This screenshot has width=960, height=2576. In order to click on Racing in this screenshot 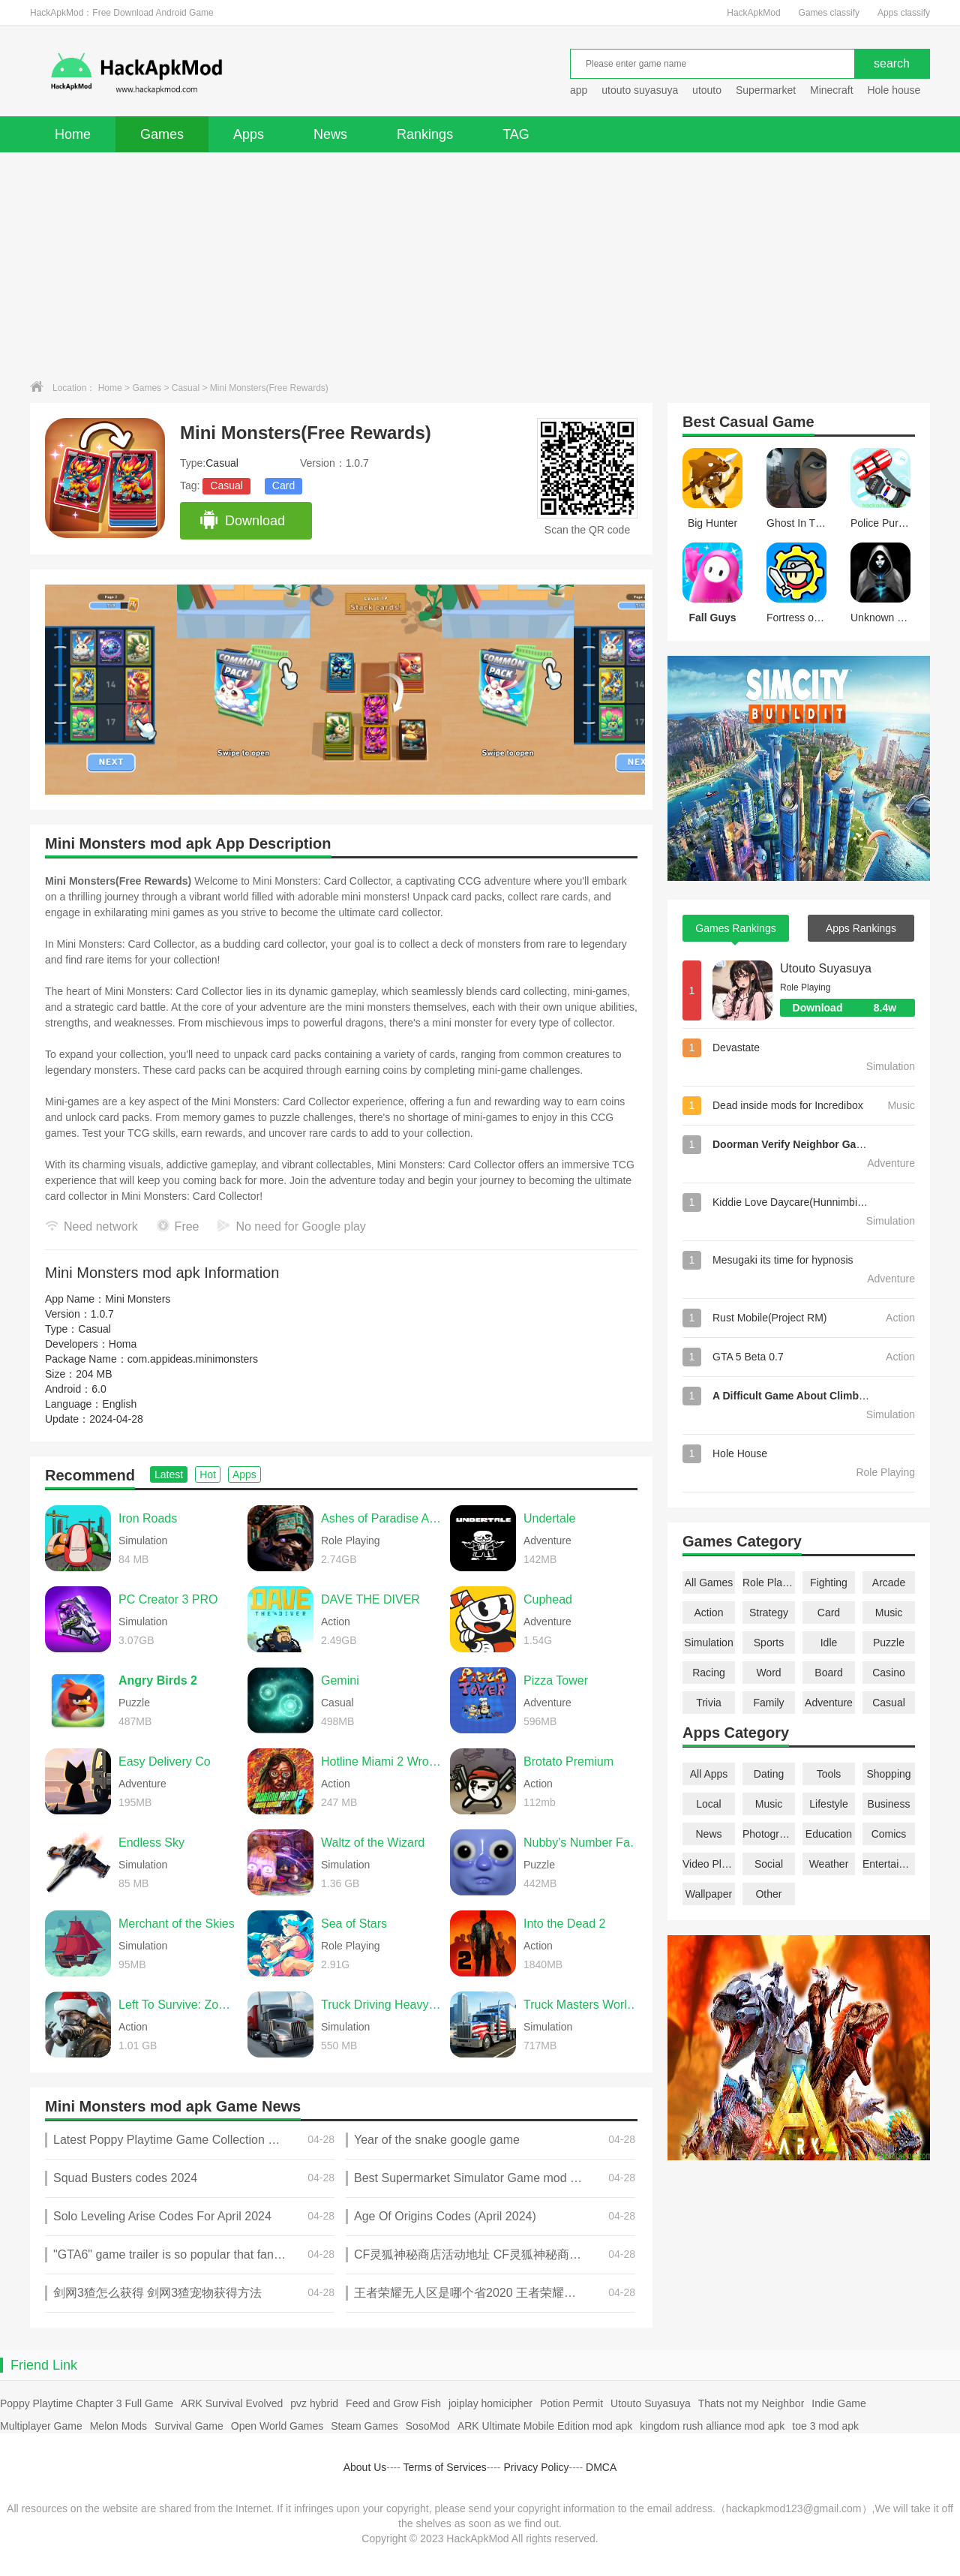, I will do `click(708, 1673)`.